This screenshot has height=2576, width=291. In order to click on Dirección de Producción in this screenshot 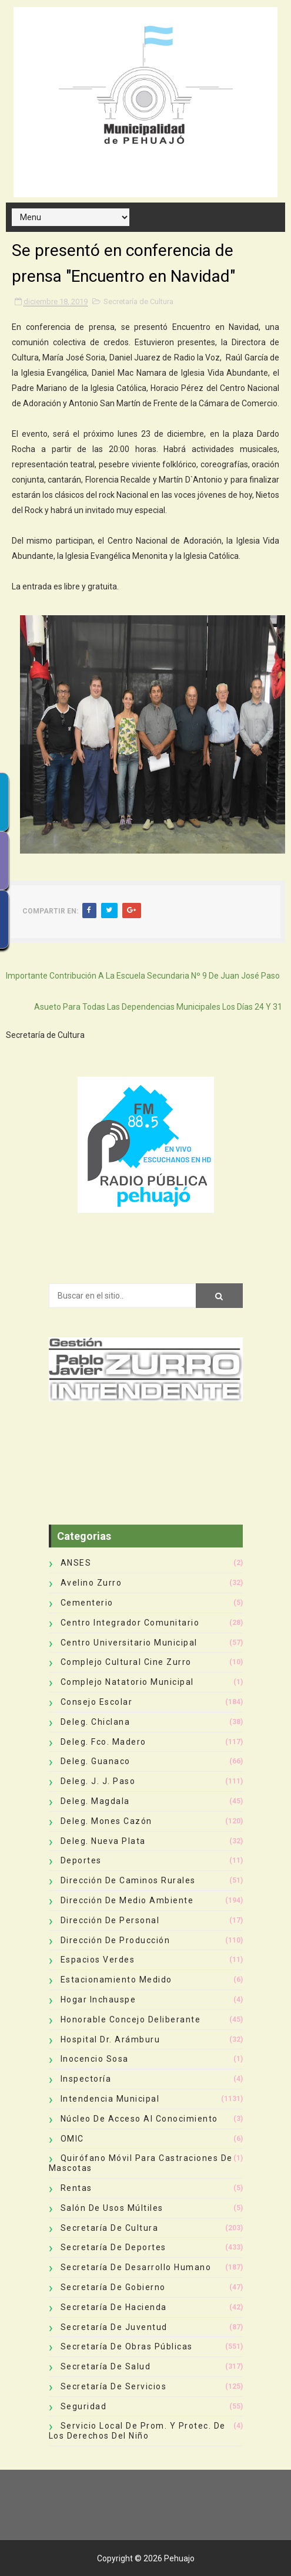, I will do `click(115, 1940)`.